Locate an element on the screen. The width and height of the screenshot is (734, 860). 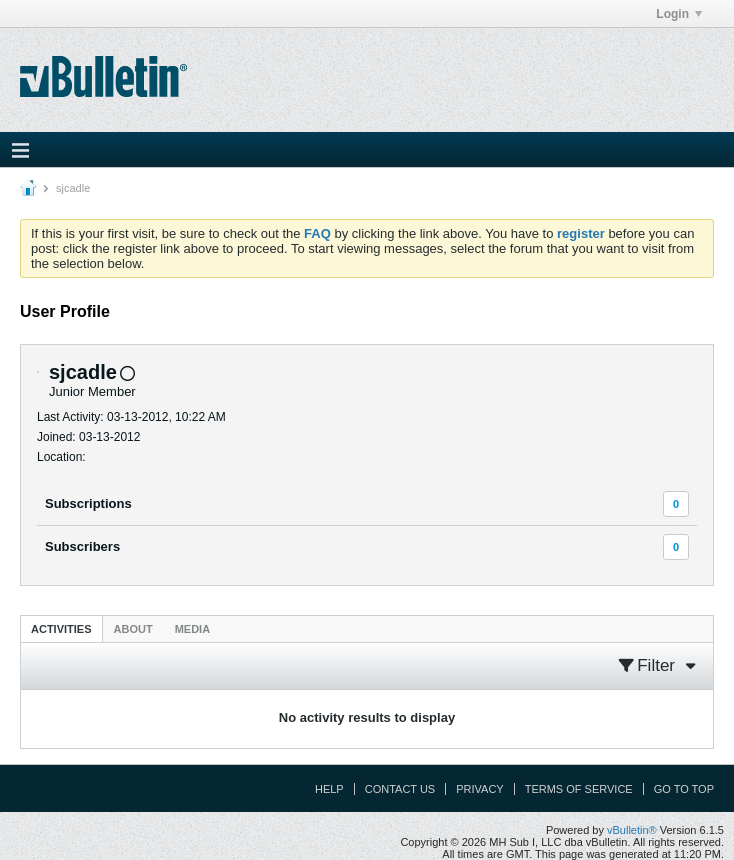
Subscriptions is located at coordinates (88, 503).